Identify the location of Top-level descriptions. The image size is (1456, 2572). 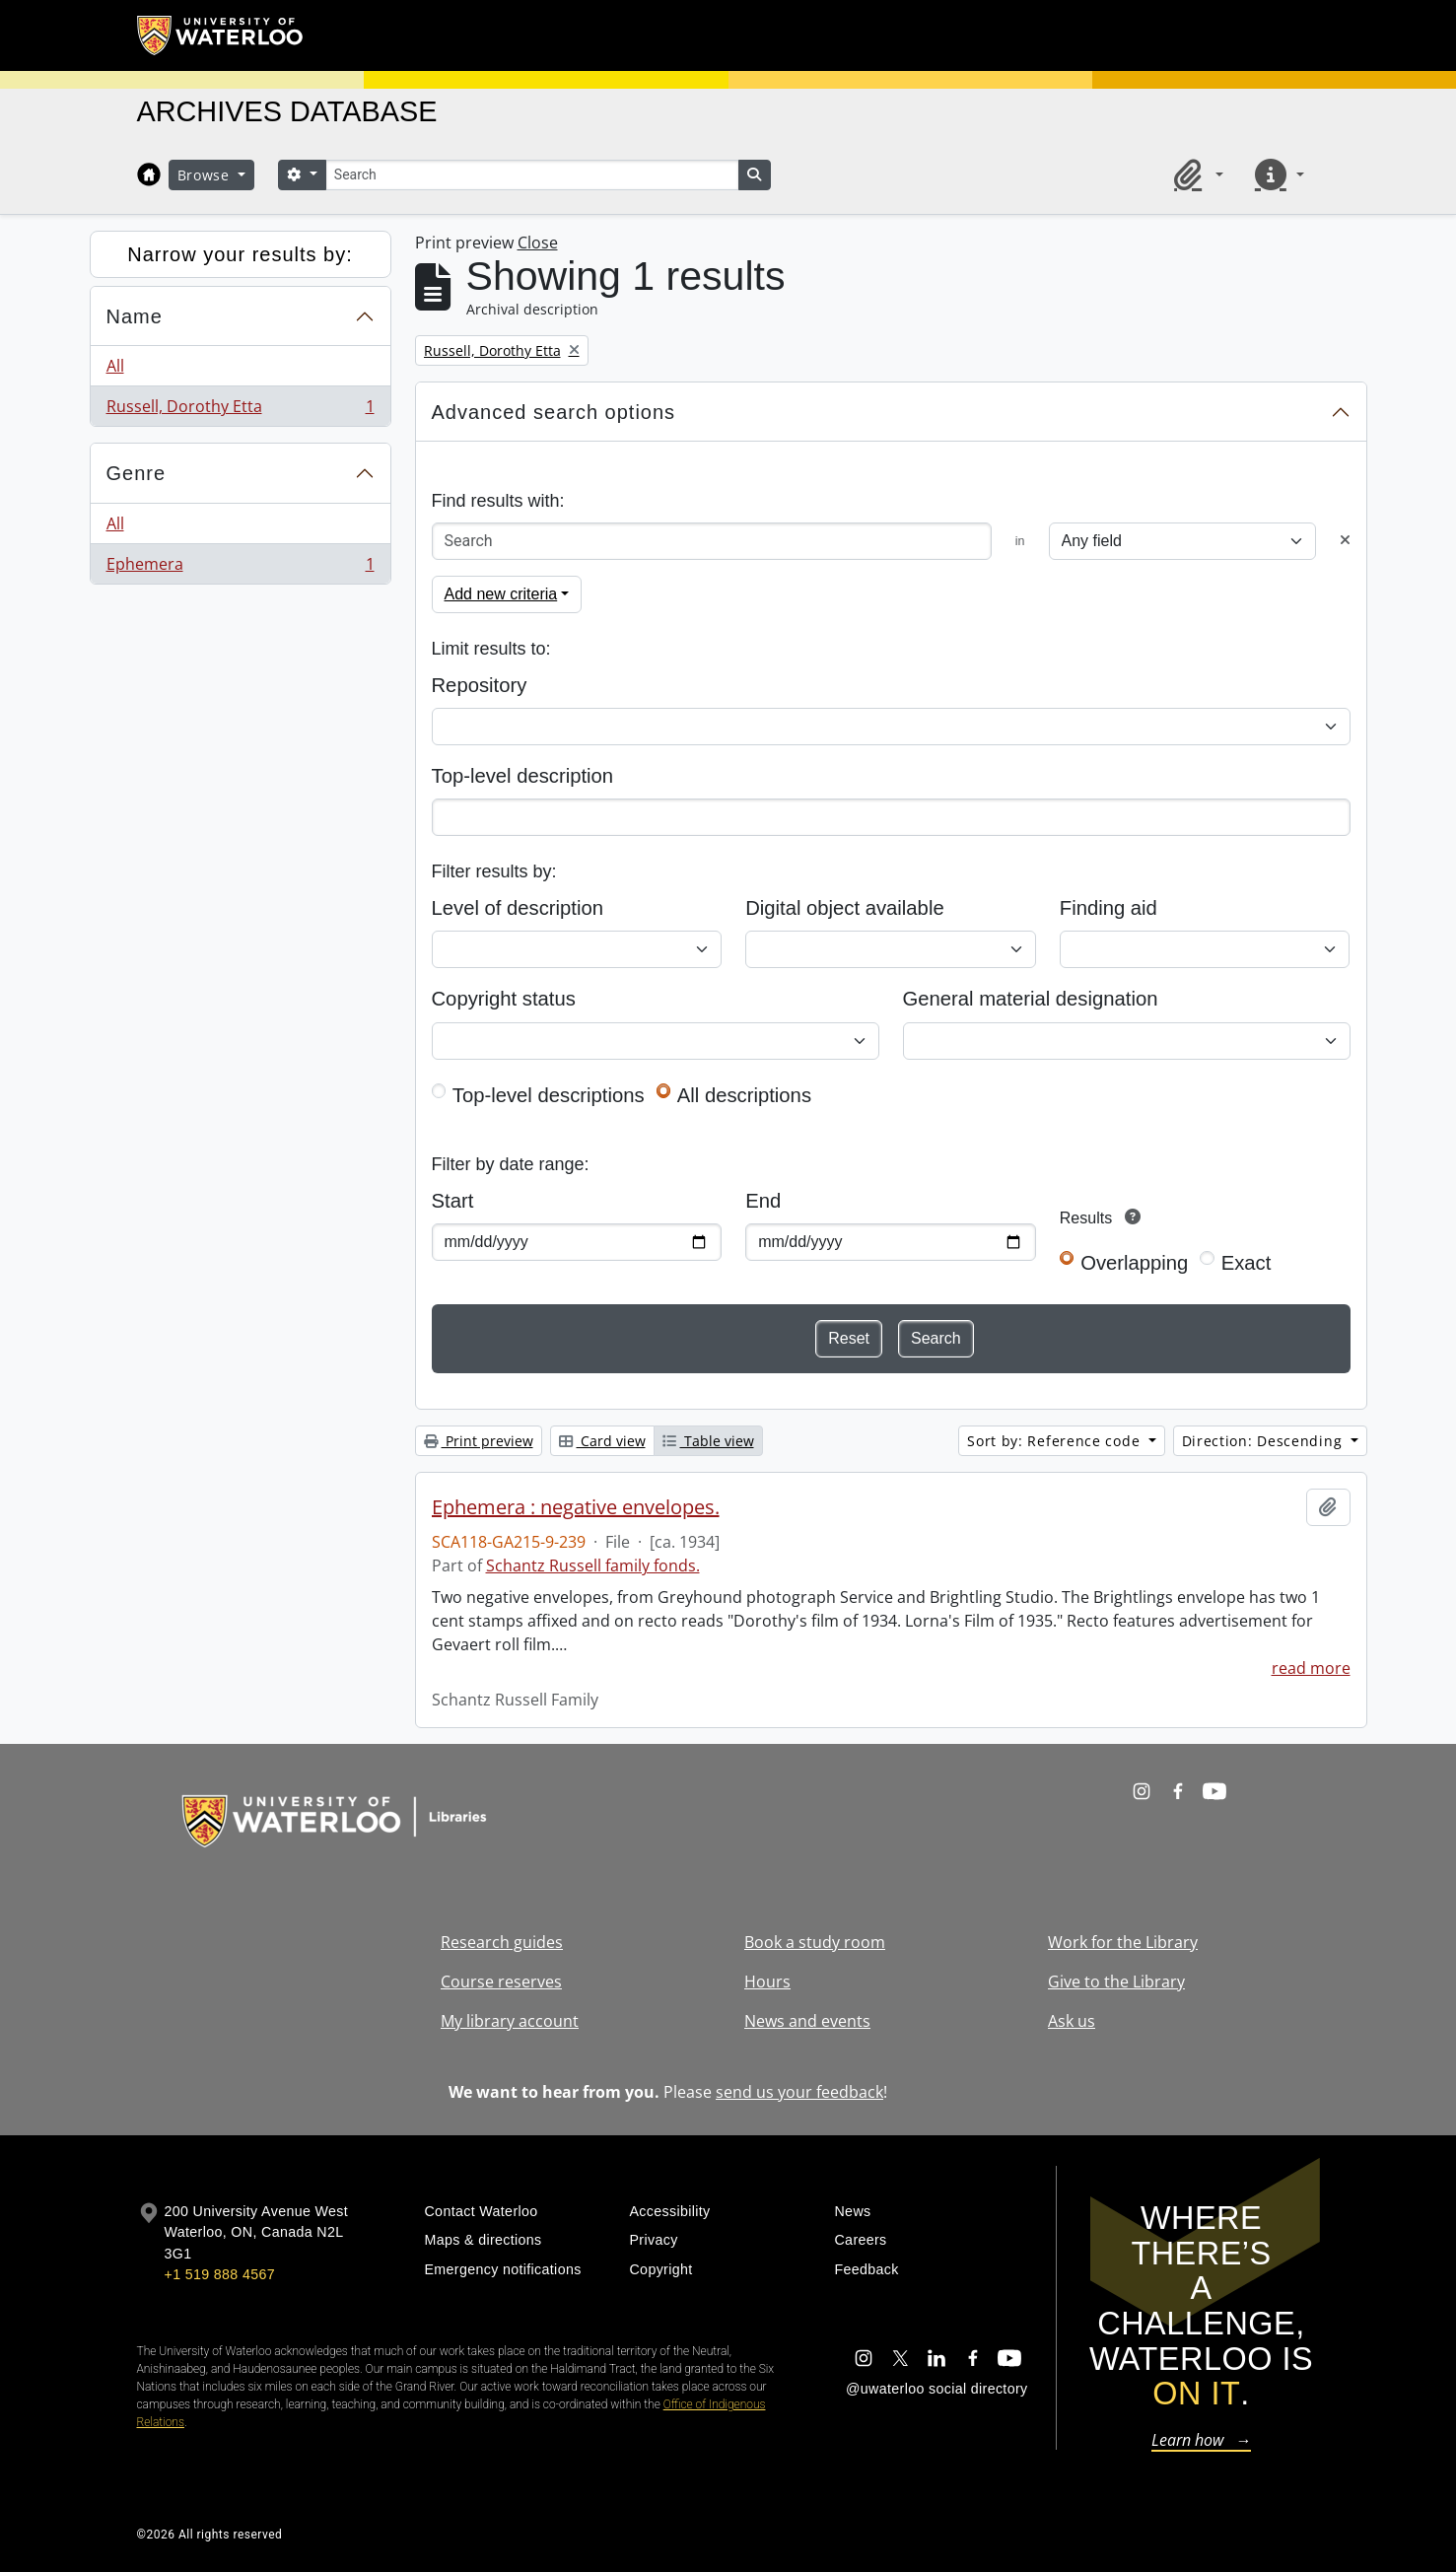
(548, 1095).